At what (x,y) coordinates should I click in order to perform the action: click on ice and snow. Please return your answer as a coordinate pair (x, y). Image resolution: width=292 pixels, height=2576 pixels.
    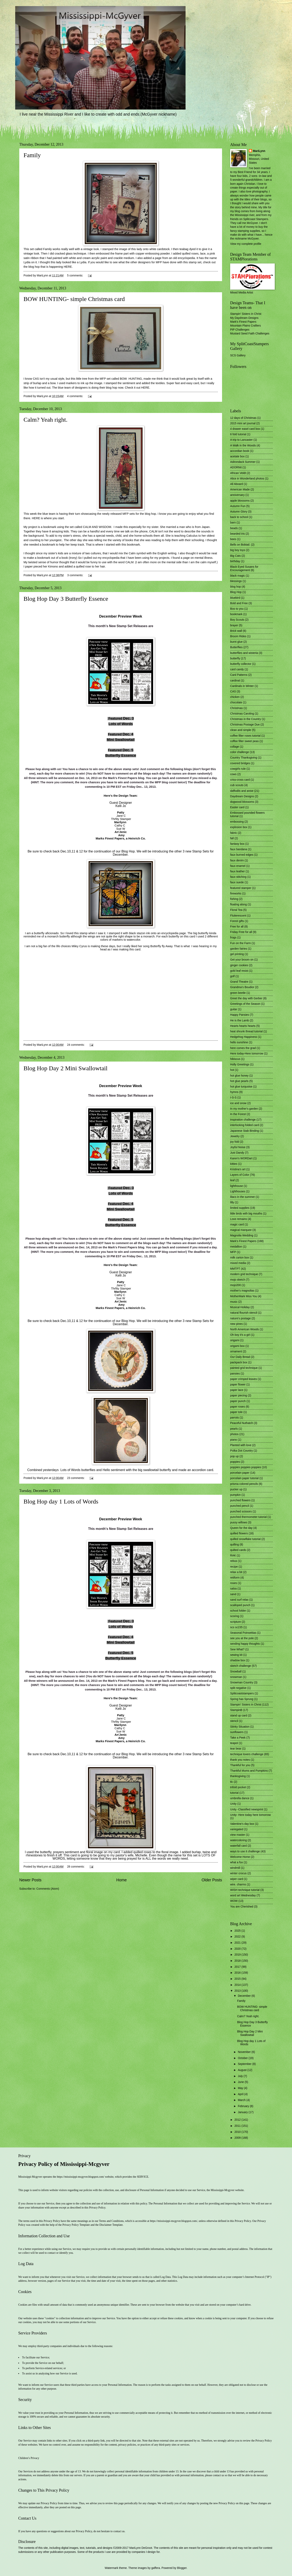
    Looking at the image, I should click on (238, 1103).